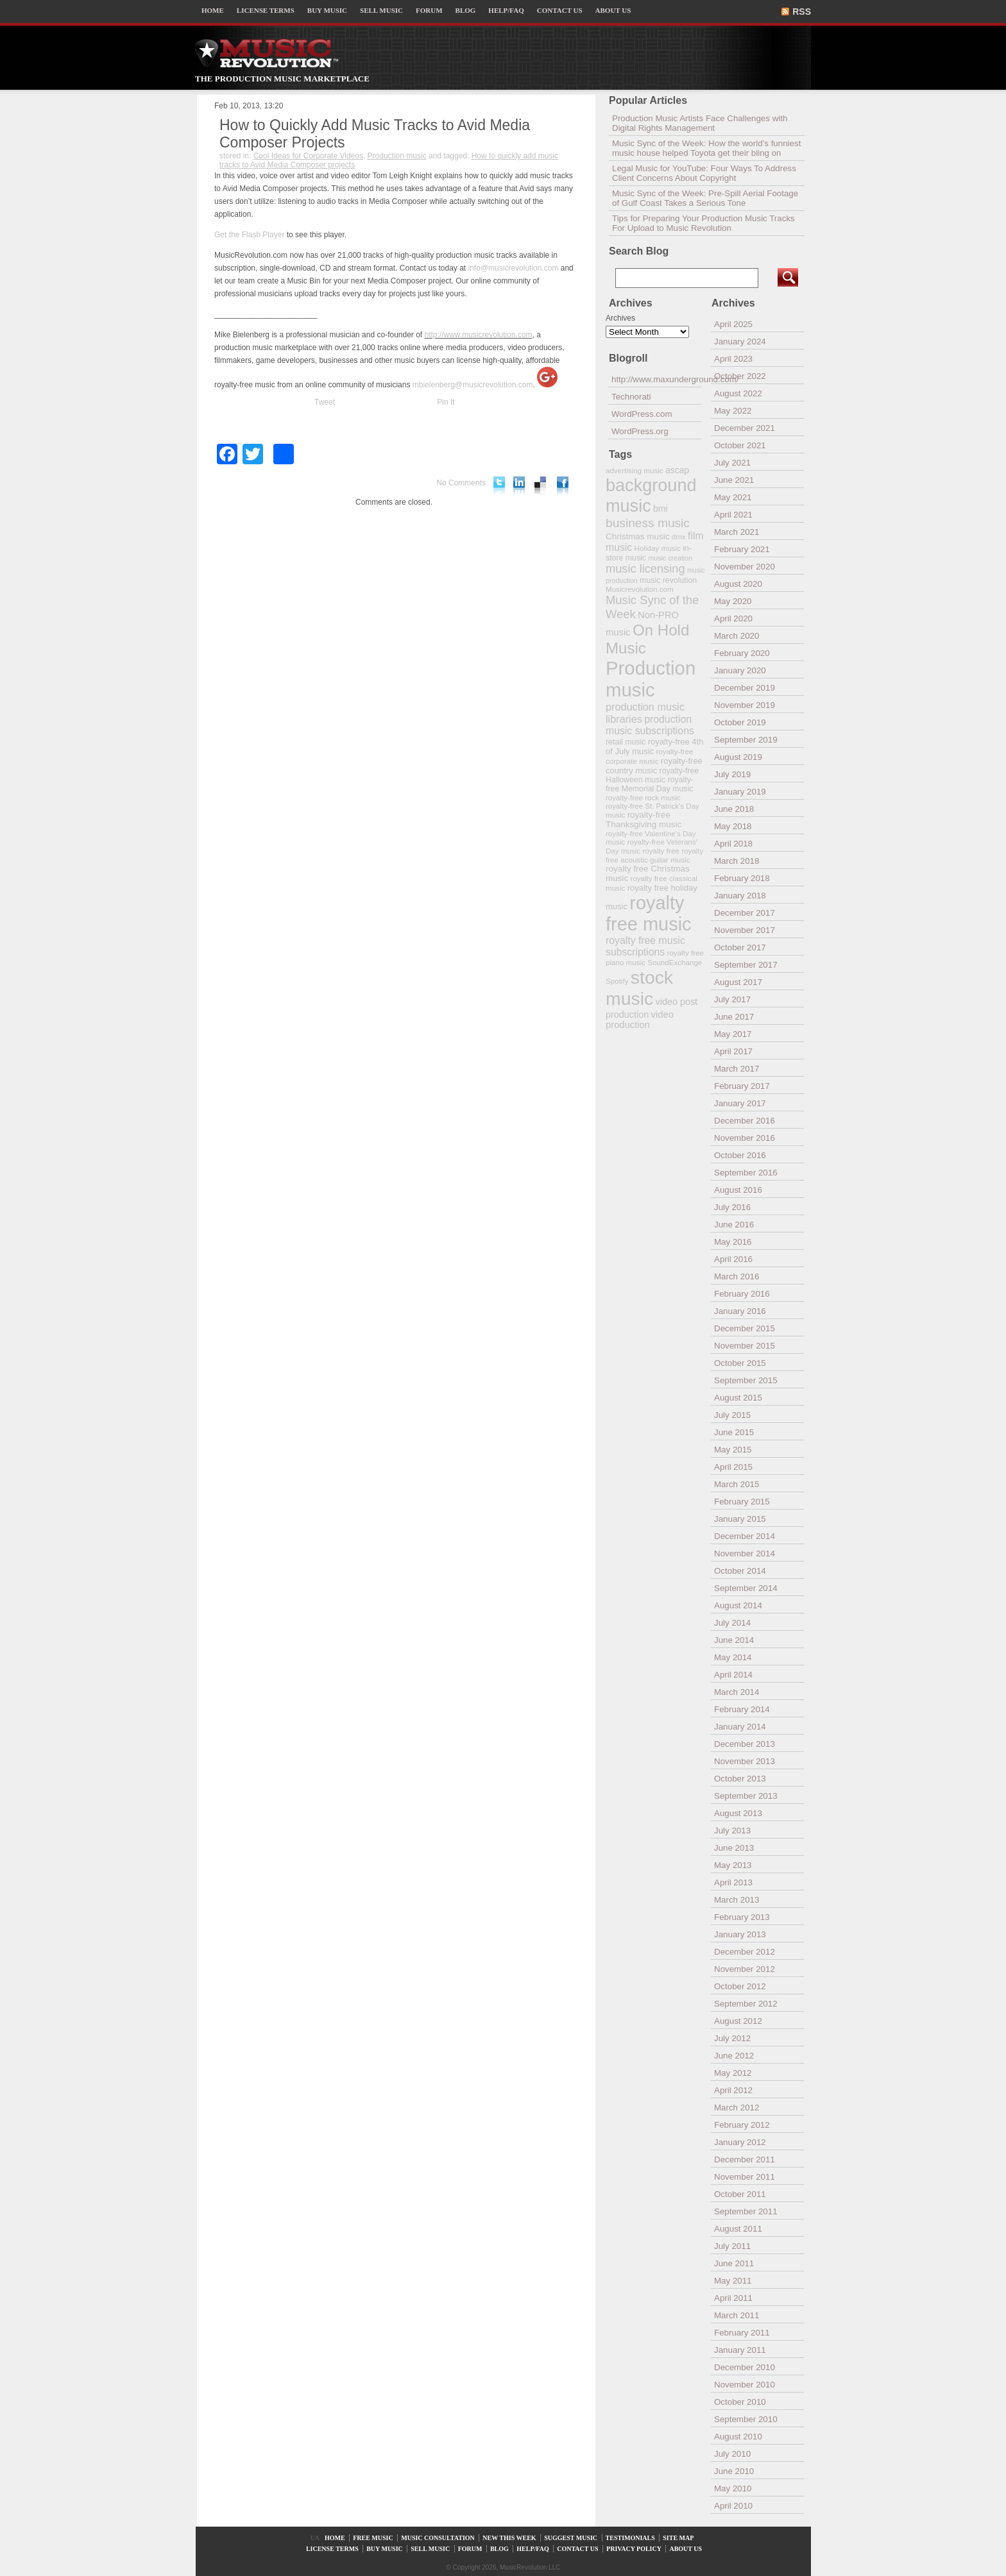 This screenshot has width=1006, height=2576. Describe the element at coordinates (738, 584) in the screenshot. I see `August 2020` at that location.